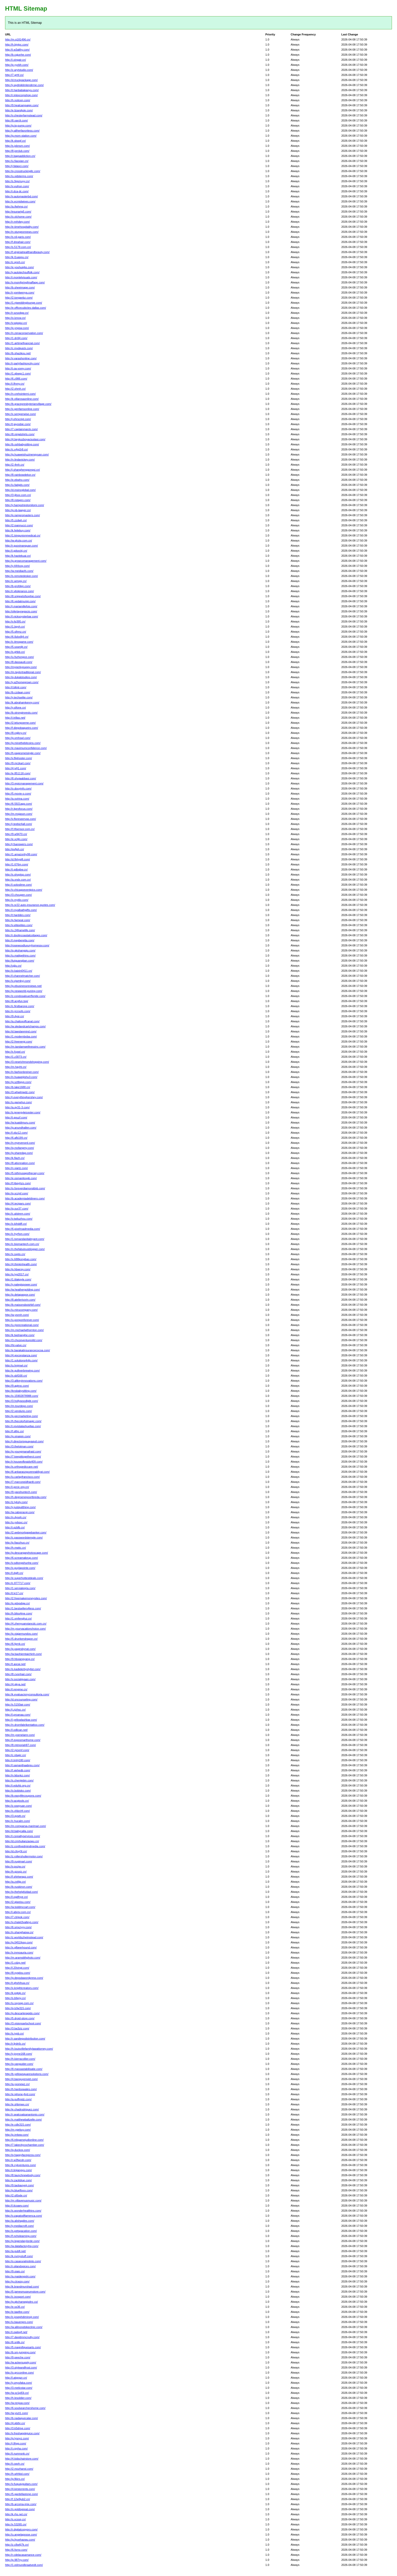 The width and height of the screenshot is (397, 2576). What do you see at coordinates (17, 1107) in the screenshot?
I see `http://a.qy31-3.com/` at bounding box center [17, 1107].